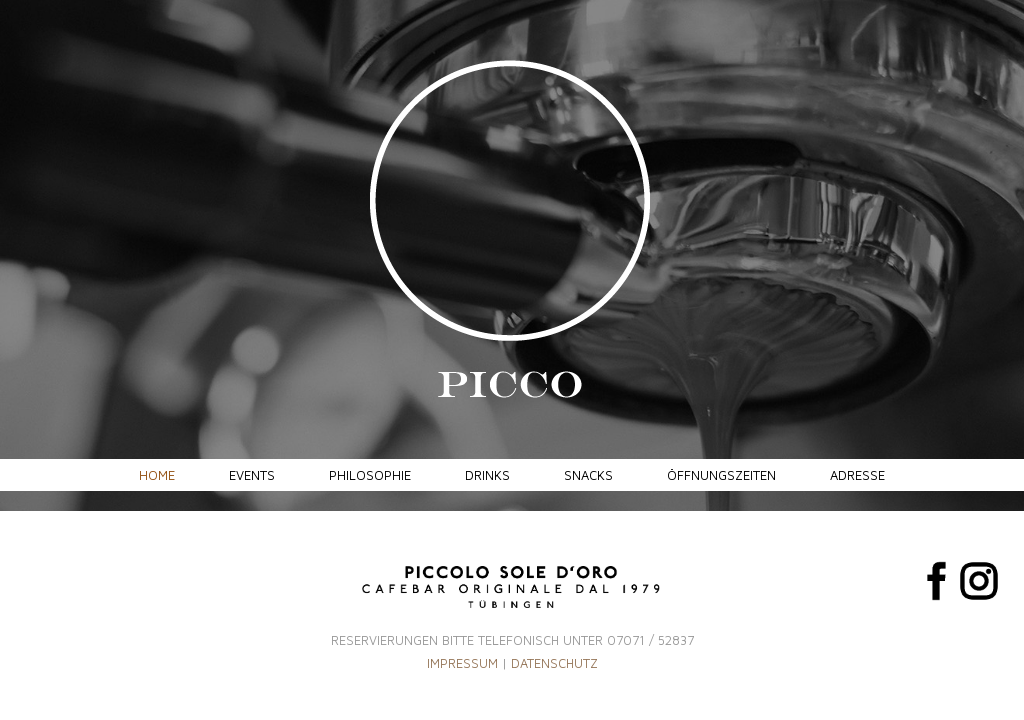 The image size is (1024, 720). Describe the element at coordinates (588, 475) in the screenshot. I see `Snacks` at that location.